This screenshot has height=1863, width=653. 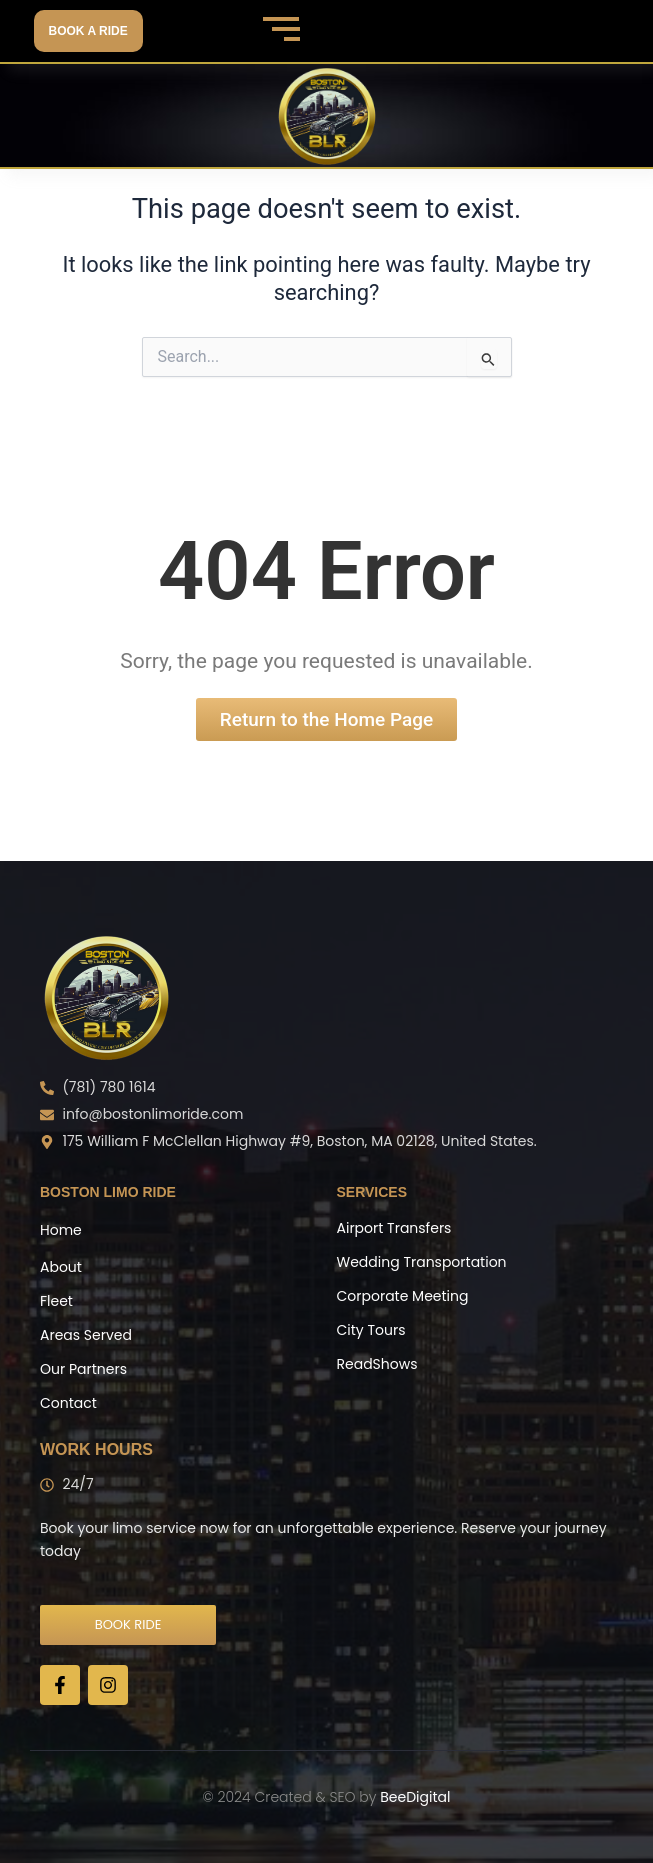 I want to click on Wedding Transportation, so click(x=422, y=1262).